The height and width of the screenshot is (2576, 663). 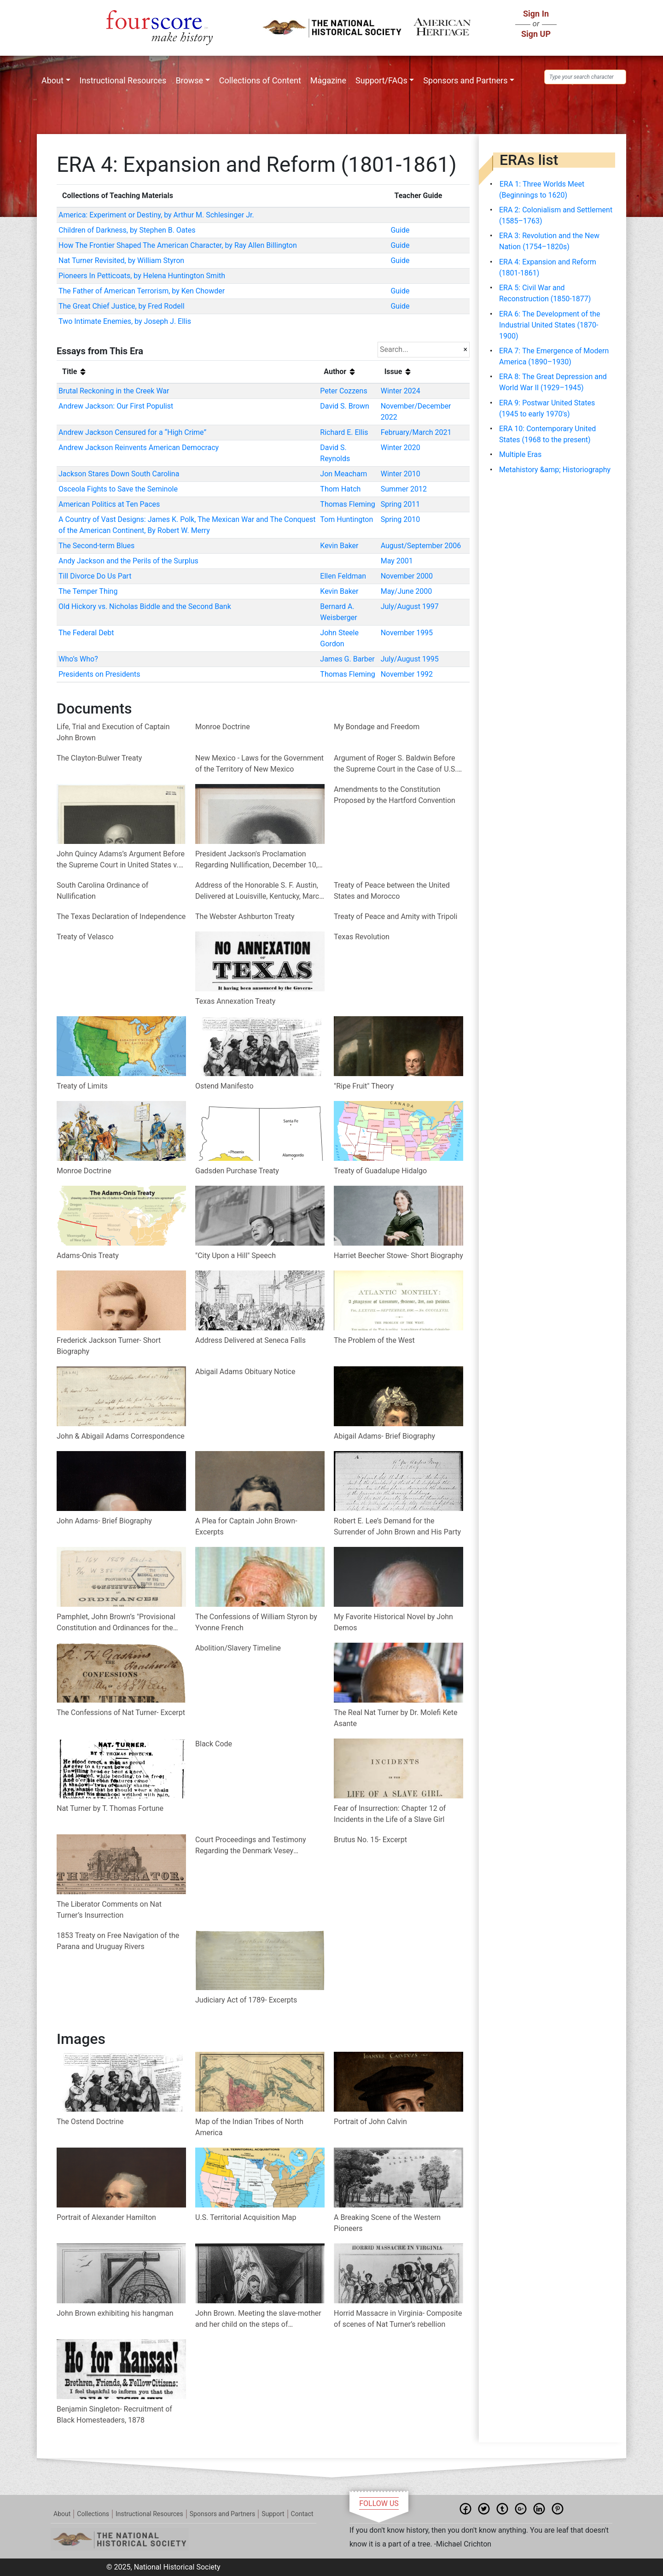 I want to click on Address Delivered at Seneca Falls, so click(x=250, y=1340).